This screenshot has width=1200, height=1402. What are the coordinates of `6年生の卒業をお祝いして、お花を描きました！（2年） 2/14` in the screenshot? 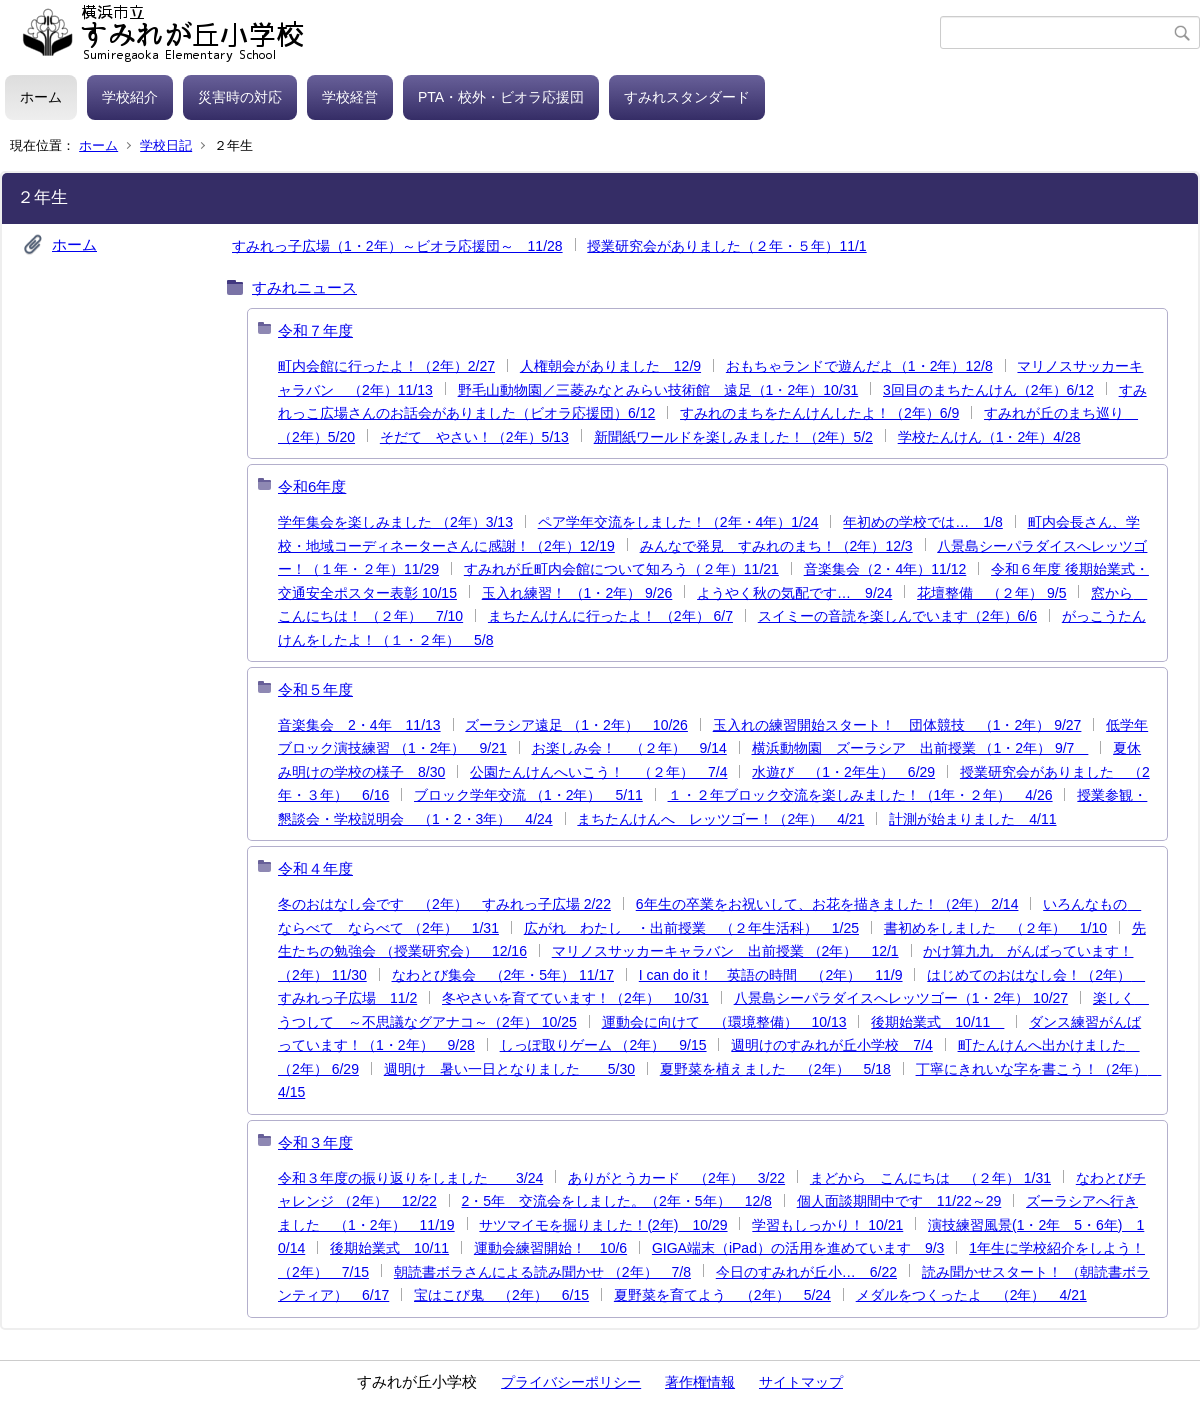 It's located at (827, 904).